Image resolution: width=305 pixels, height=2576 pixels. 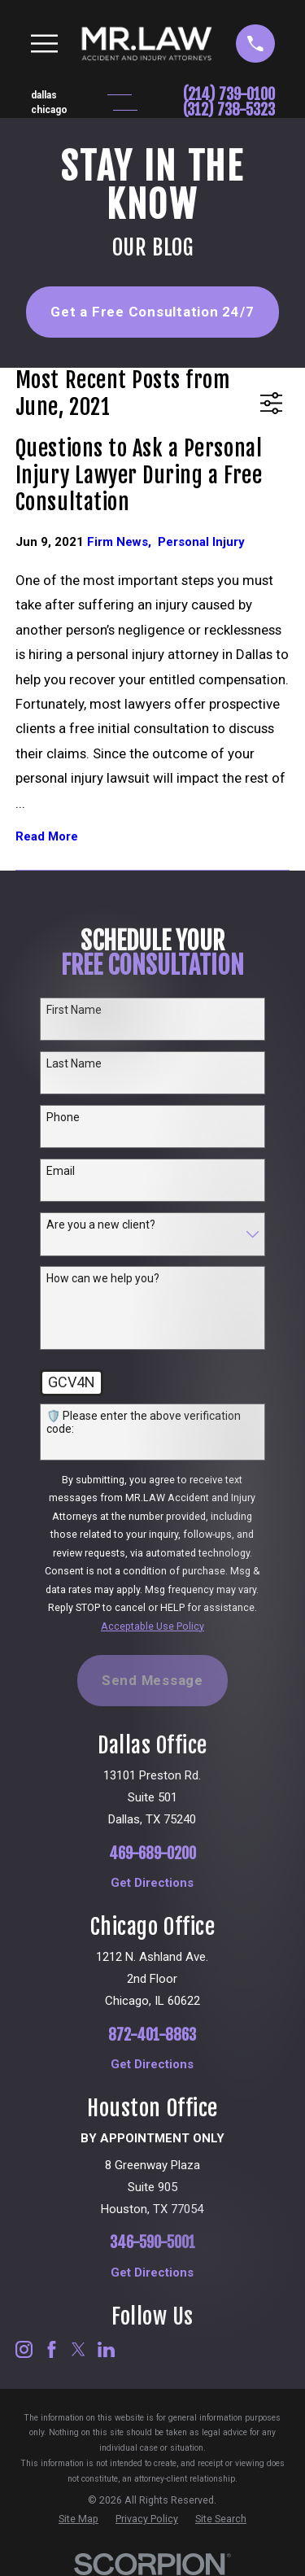 What do you see at coordinates (63, 1117) in the screenshot?
I see `Phone` at bounding box center [63, 1117].